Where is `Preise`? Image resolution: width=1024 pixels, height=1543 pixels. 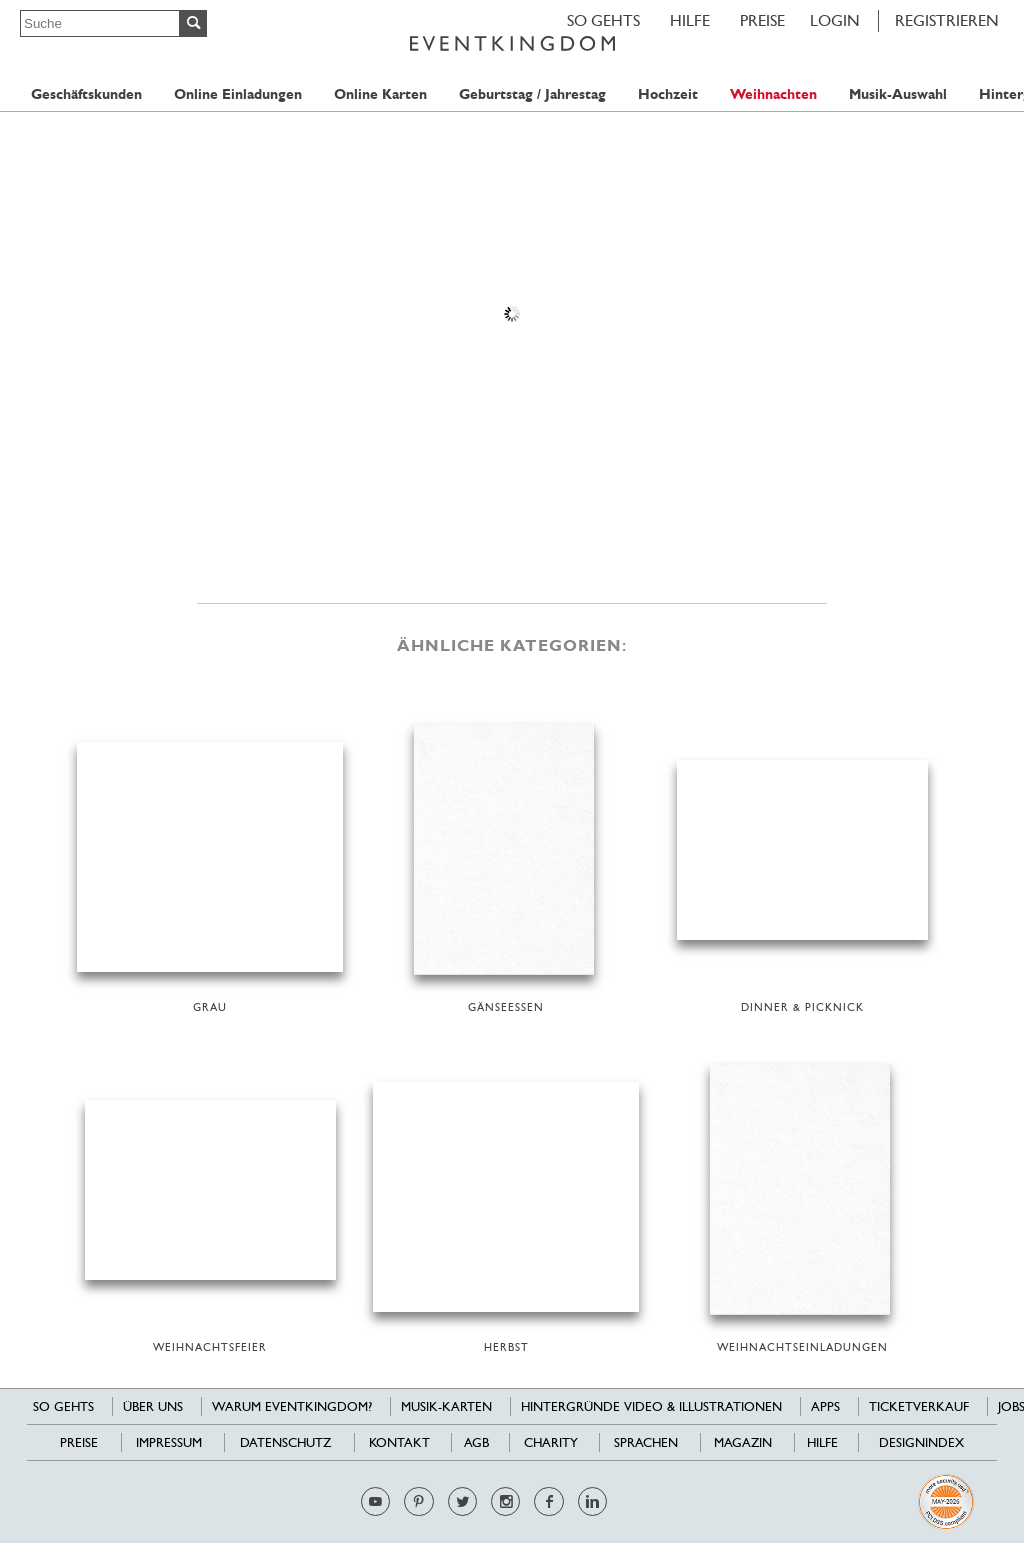 Preise is located at coordinates (762, 20).